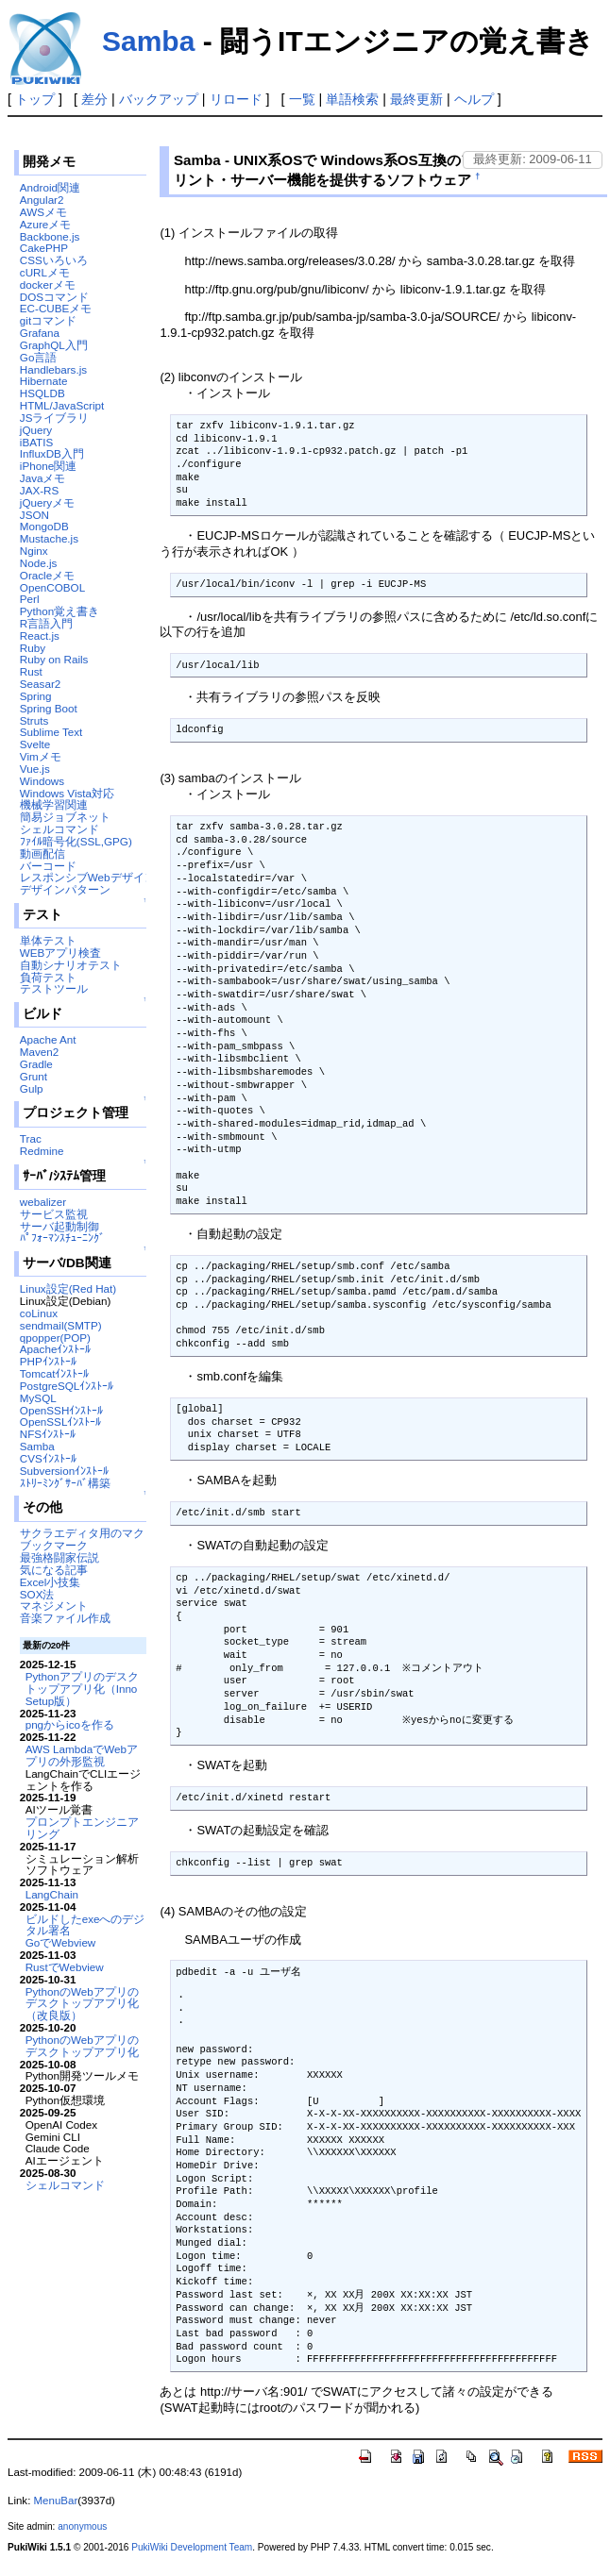 The width and height of the screenshot is (610, 2576). I want to click on WEBアプリ検査, so click(61, 952).